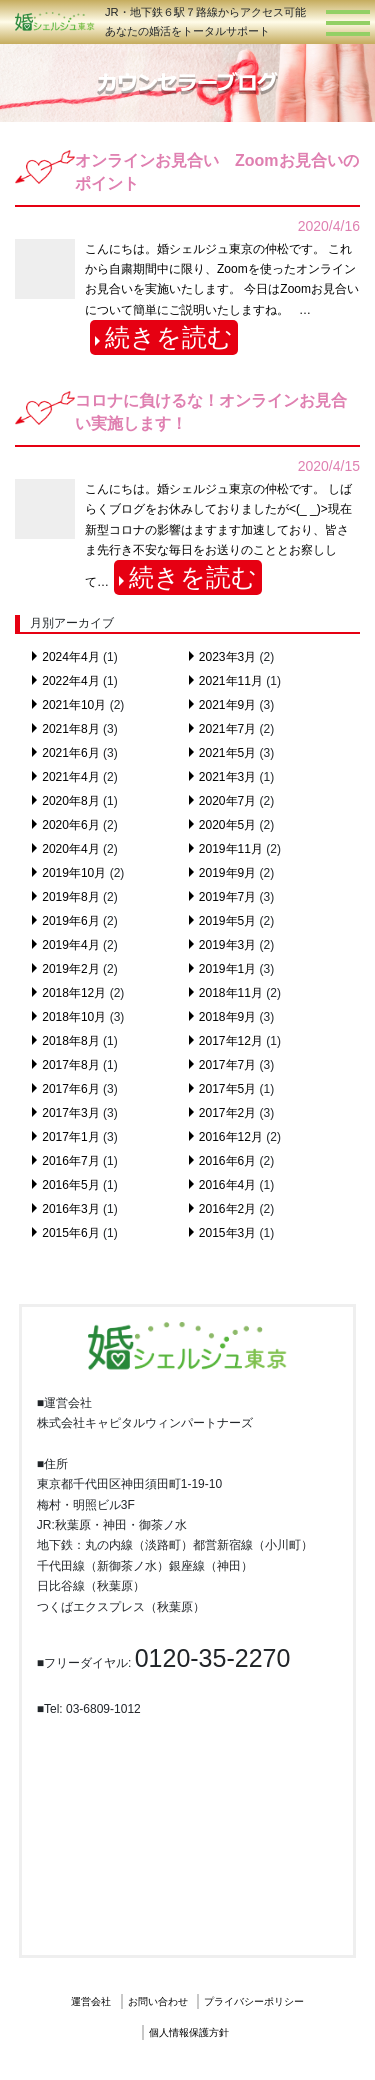 The height and width of the screenshot is (2080, 375). What do you see at coordinates (70, 1089) in the screenshot?
I see `2017年6月` at bounding box center [70, 1089].